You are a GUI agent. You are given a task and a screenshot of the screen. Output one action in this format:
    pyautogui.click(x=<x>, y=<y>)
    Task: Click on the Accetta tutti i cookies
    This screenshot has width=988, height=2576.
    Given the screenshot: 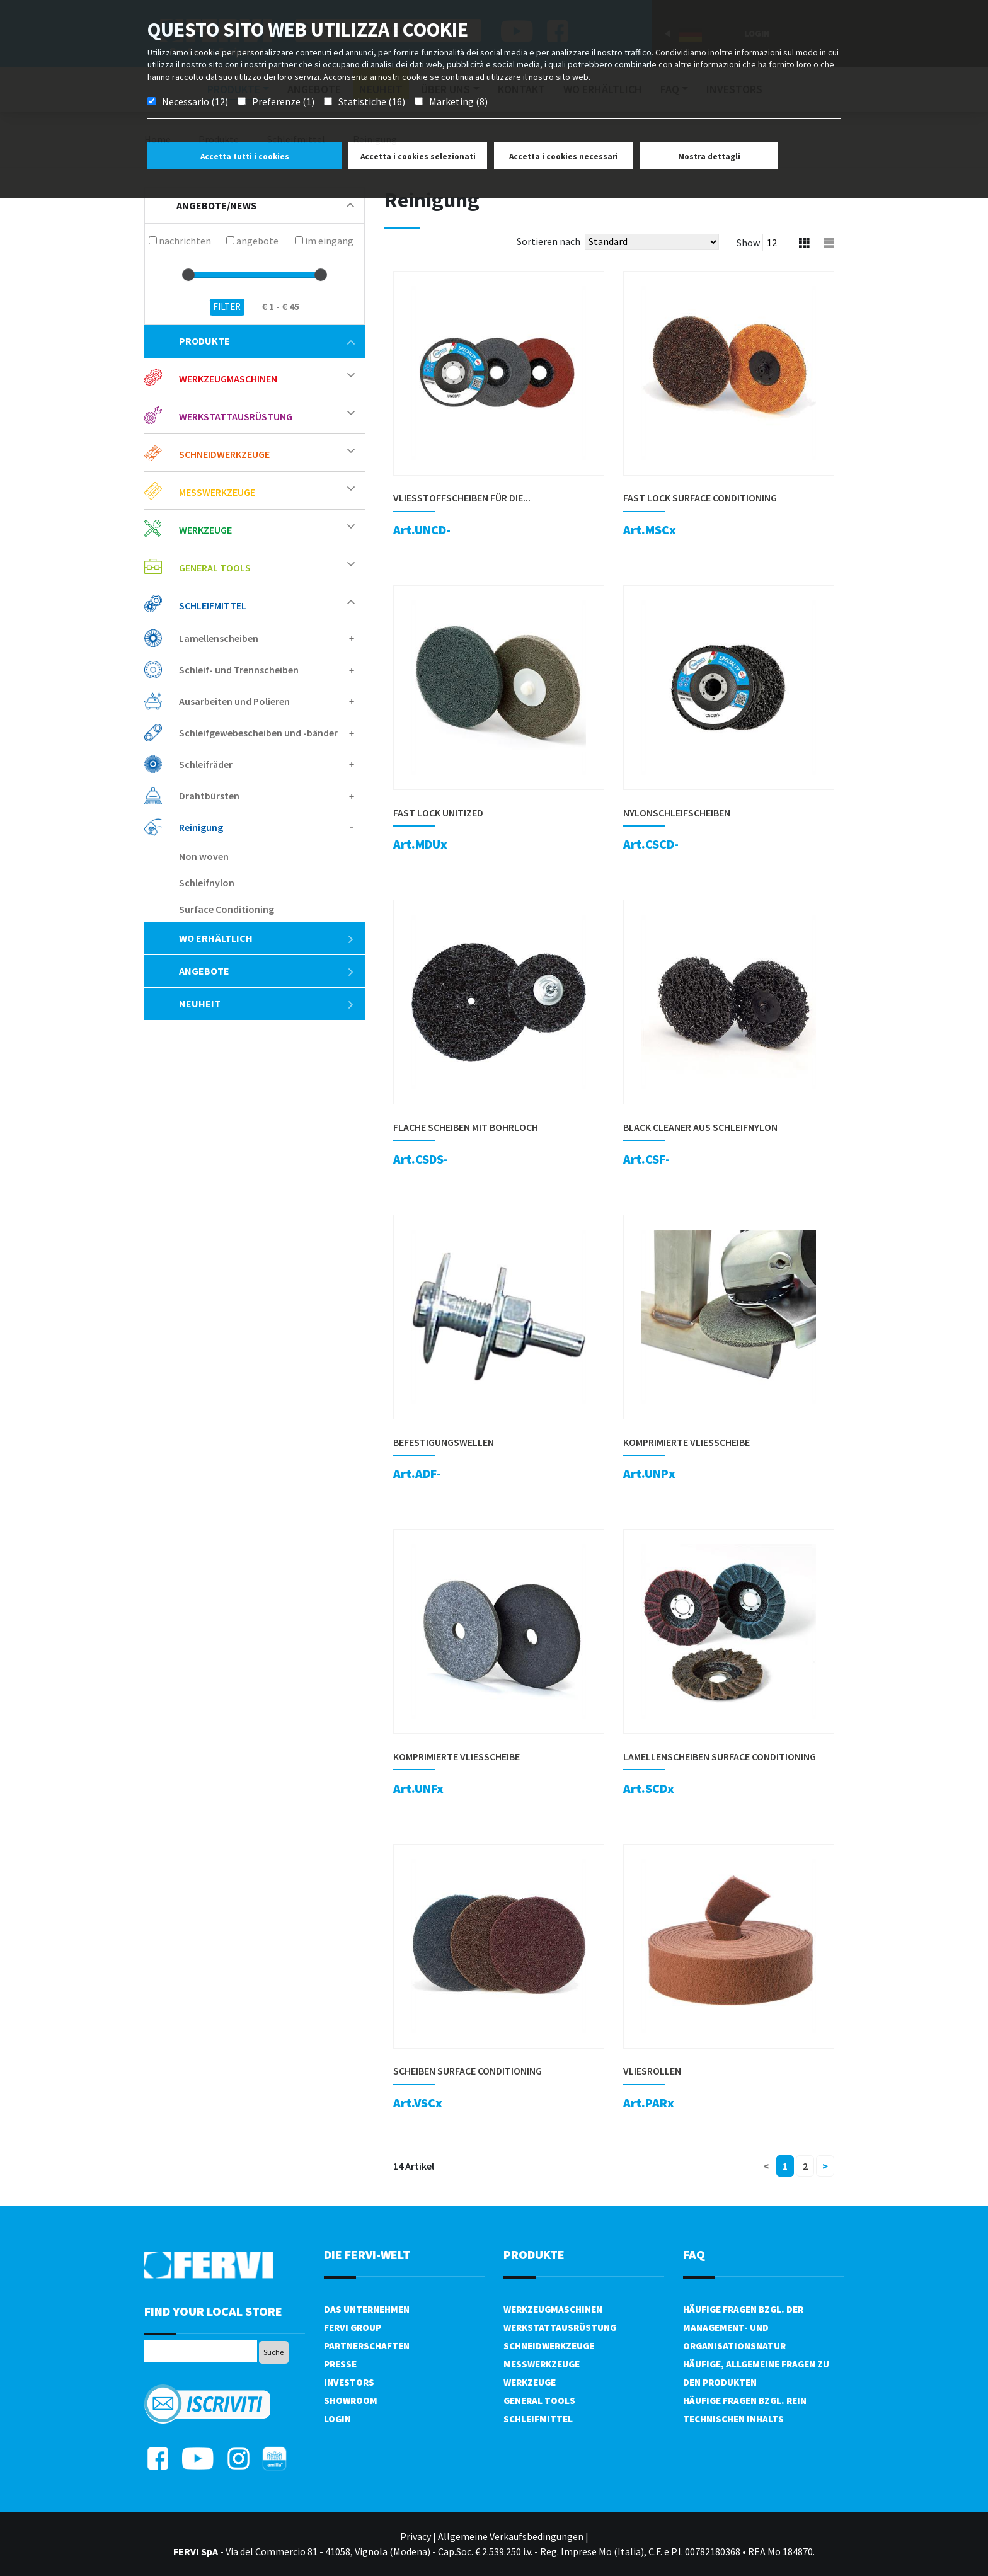 What is the action you would take?
    pyautogui.click(x=244, y=156)
    